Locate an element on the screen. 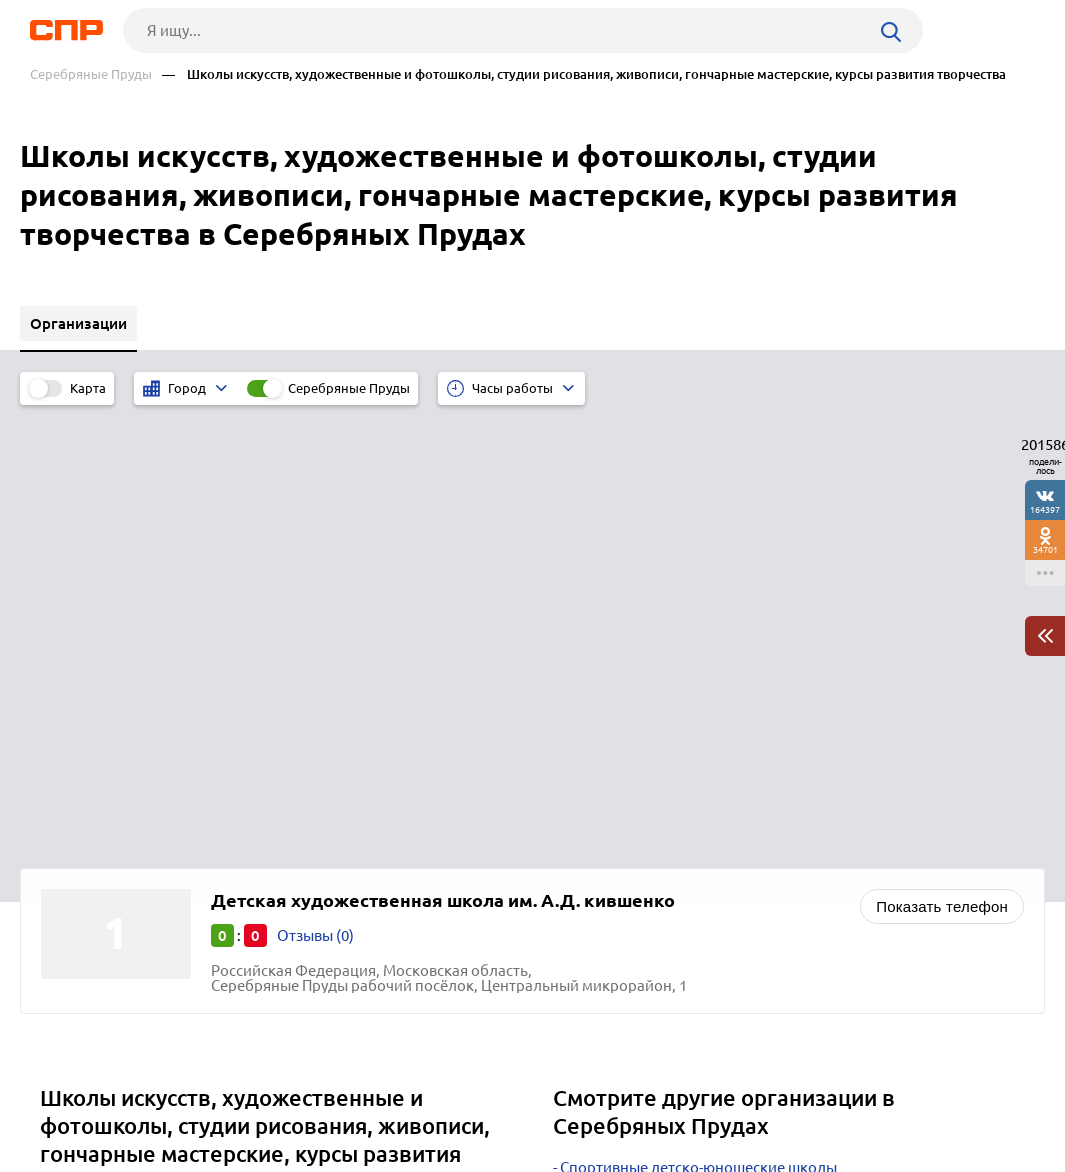  Рубрикатор is located at coordinates (66, 1098).